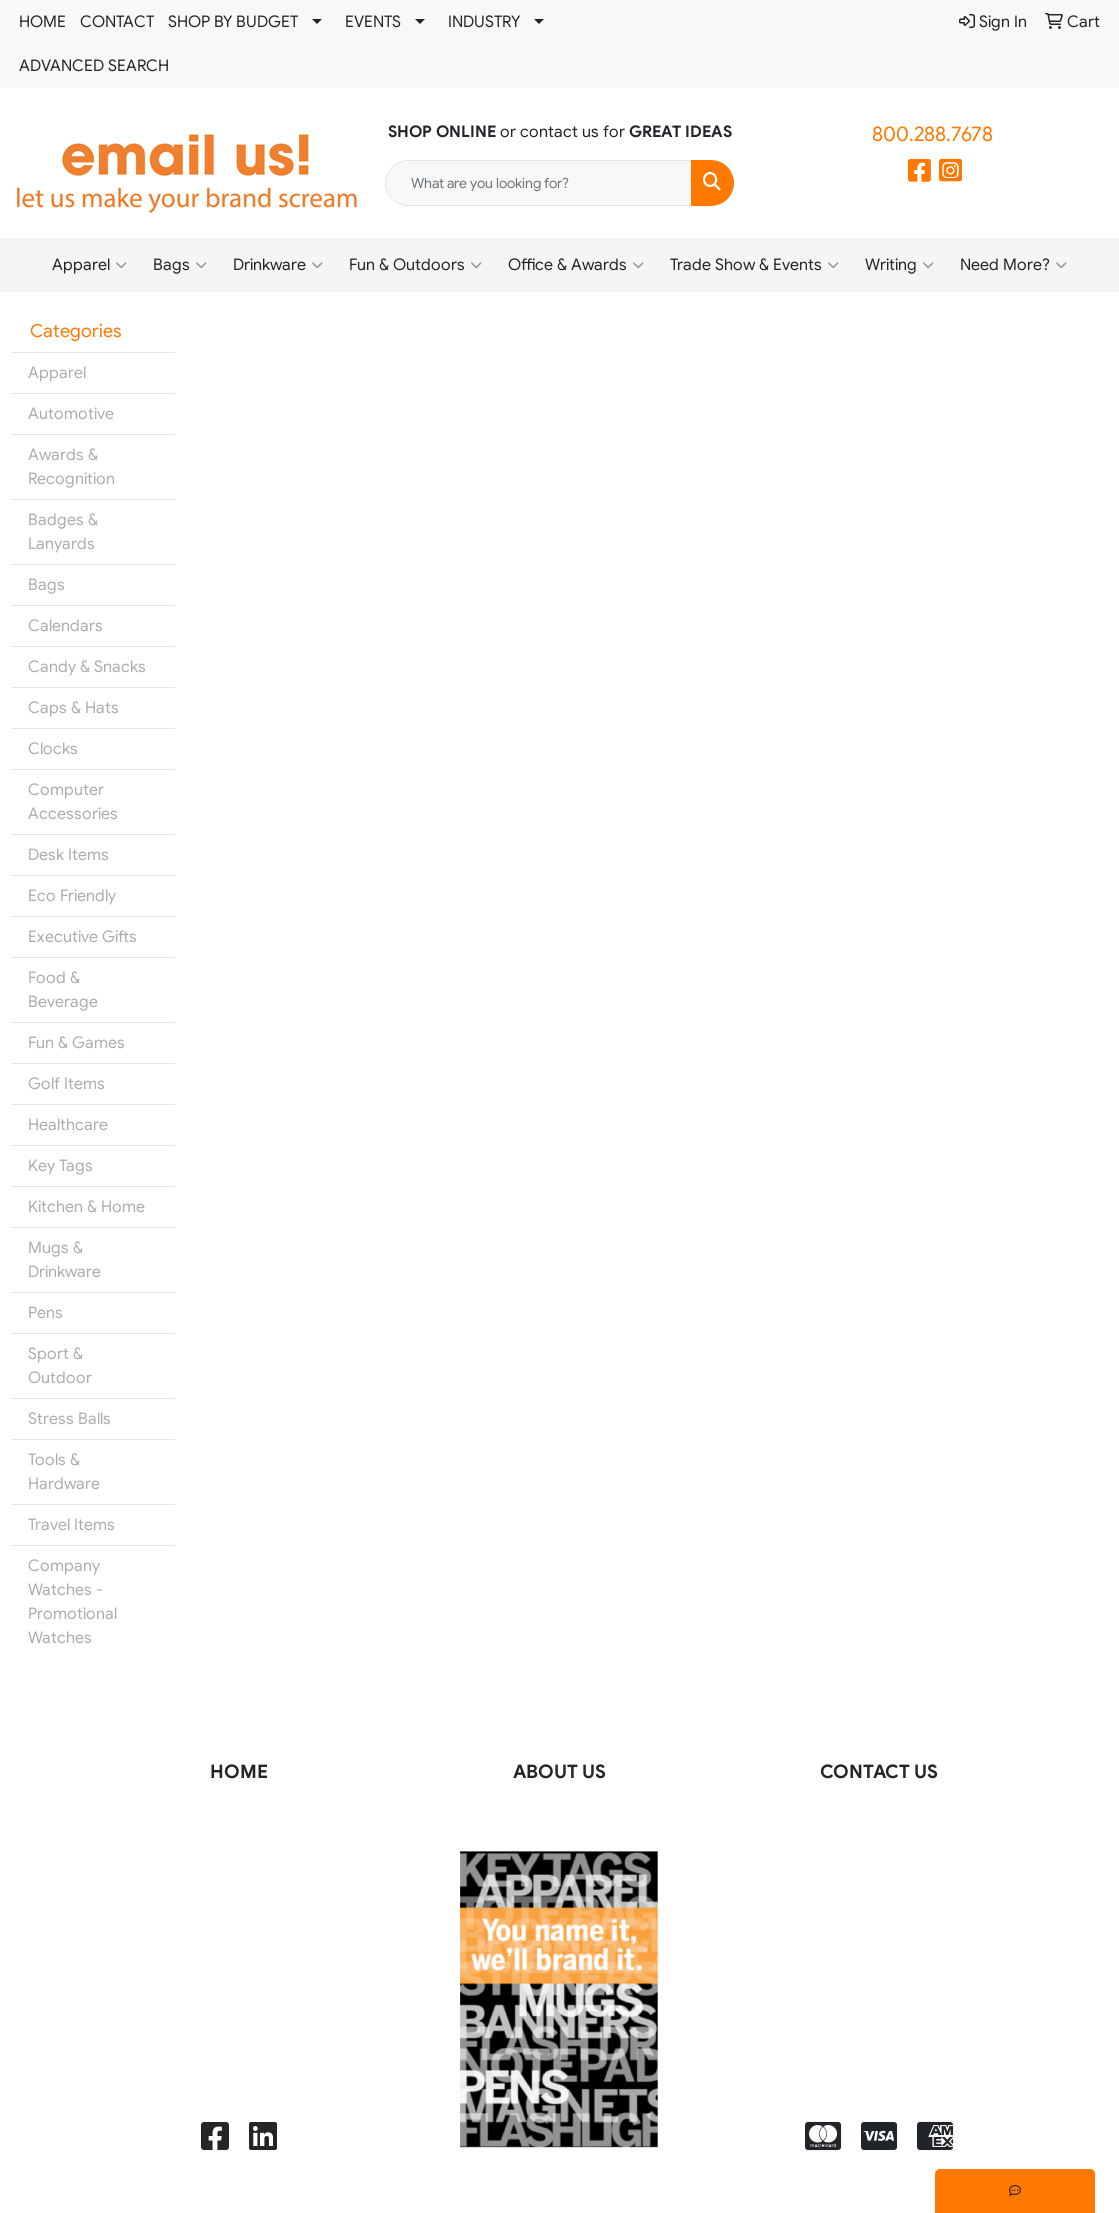 This screenshot has width=1119, height=2213. What do you see at coordinates (45, 1313) in the screenshot?
I see `Pens` at bounding box center [45, 1313].